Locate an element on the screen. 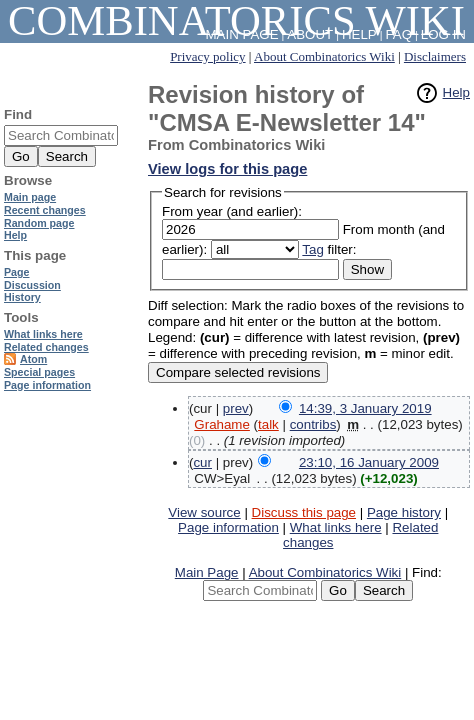 Image resolution: width=474 pixels, height=720 pixels. What links here is located at coordinates (336, 527).